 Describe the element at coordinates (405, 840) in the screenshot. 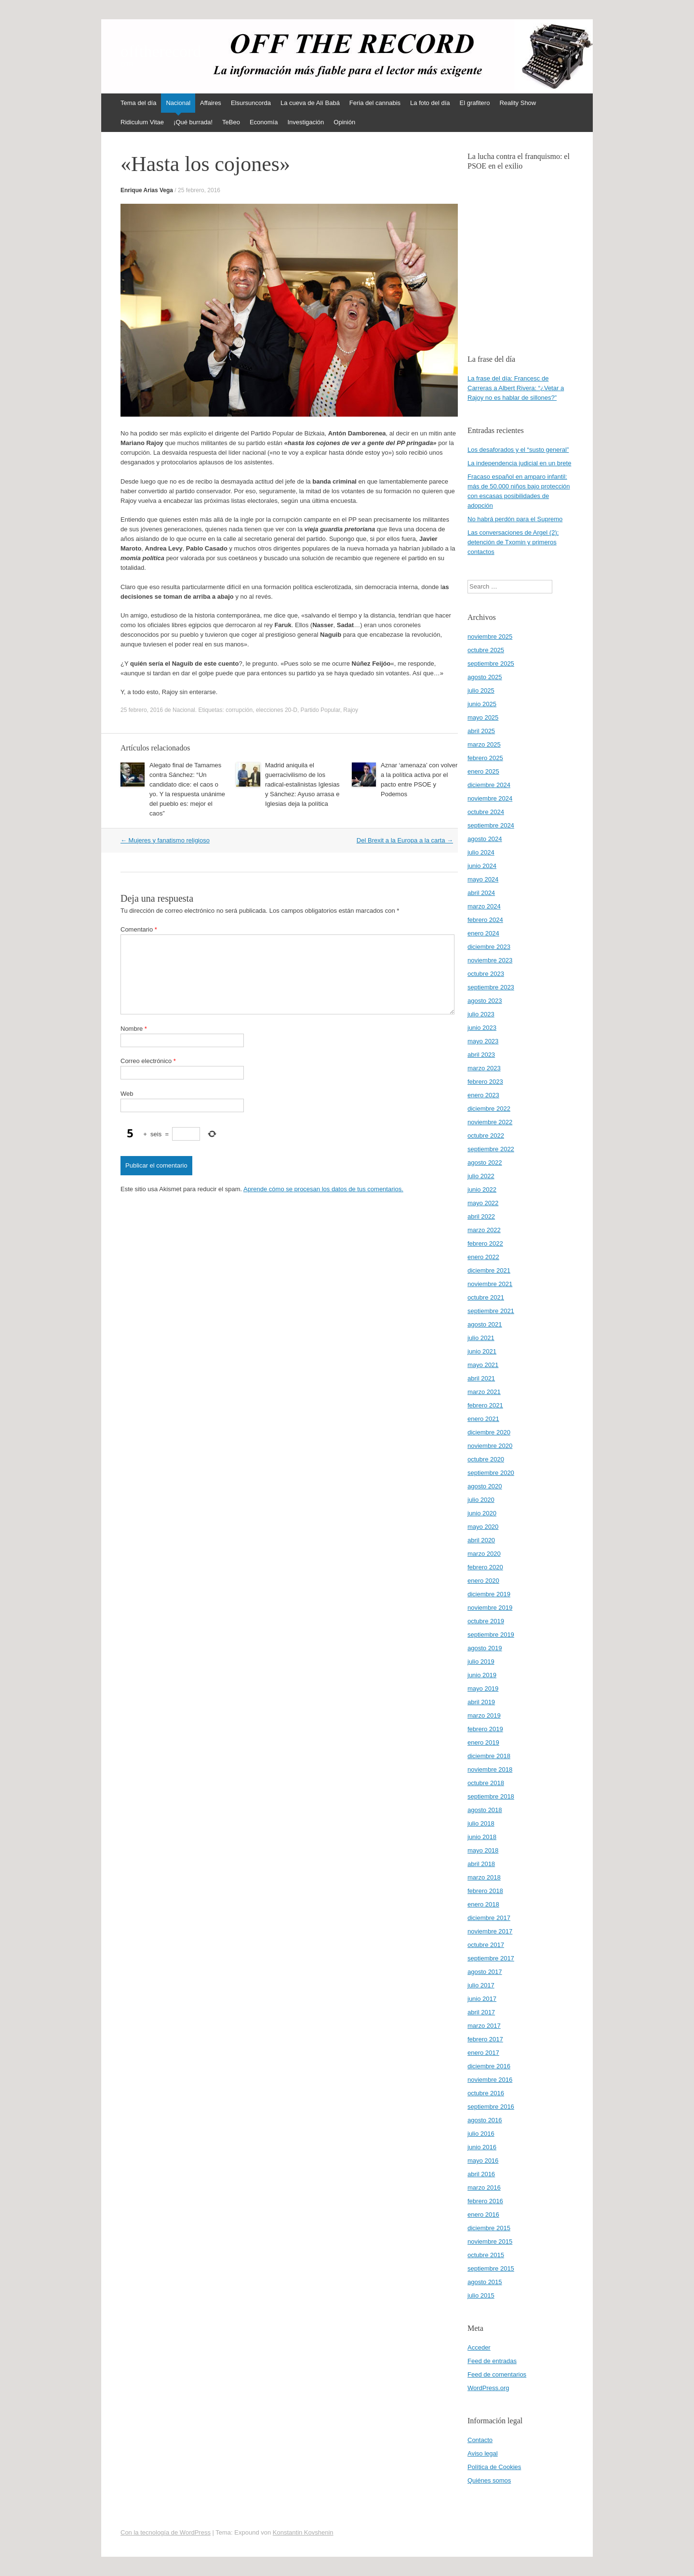

I see `Del Brexit a la Europa a la carta` at that location.